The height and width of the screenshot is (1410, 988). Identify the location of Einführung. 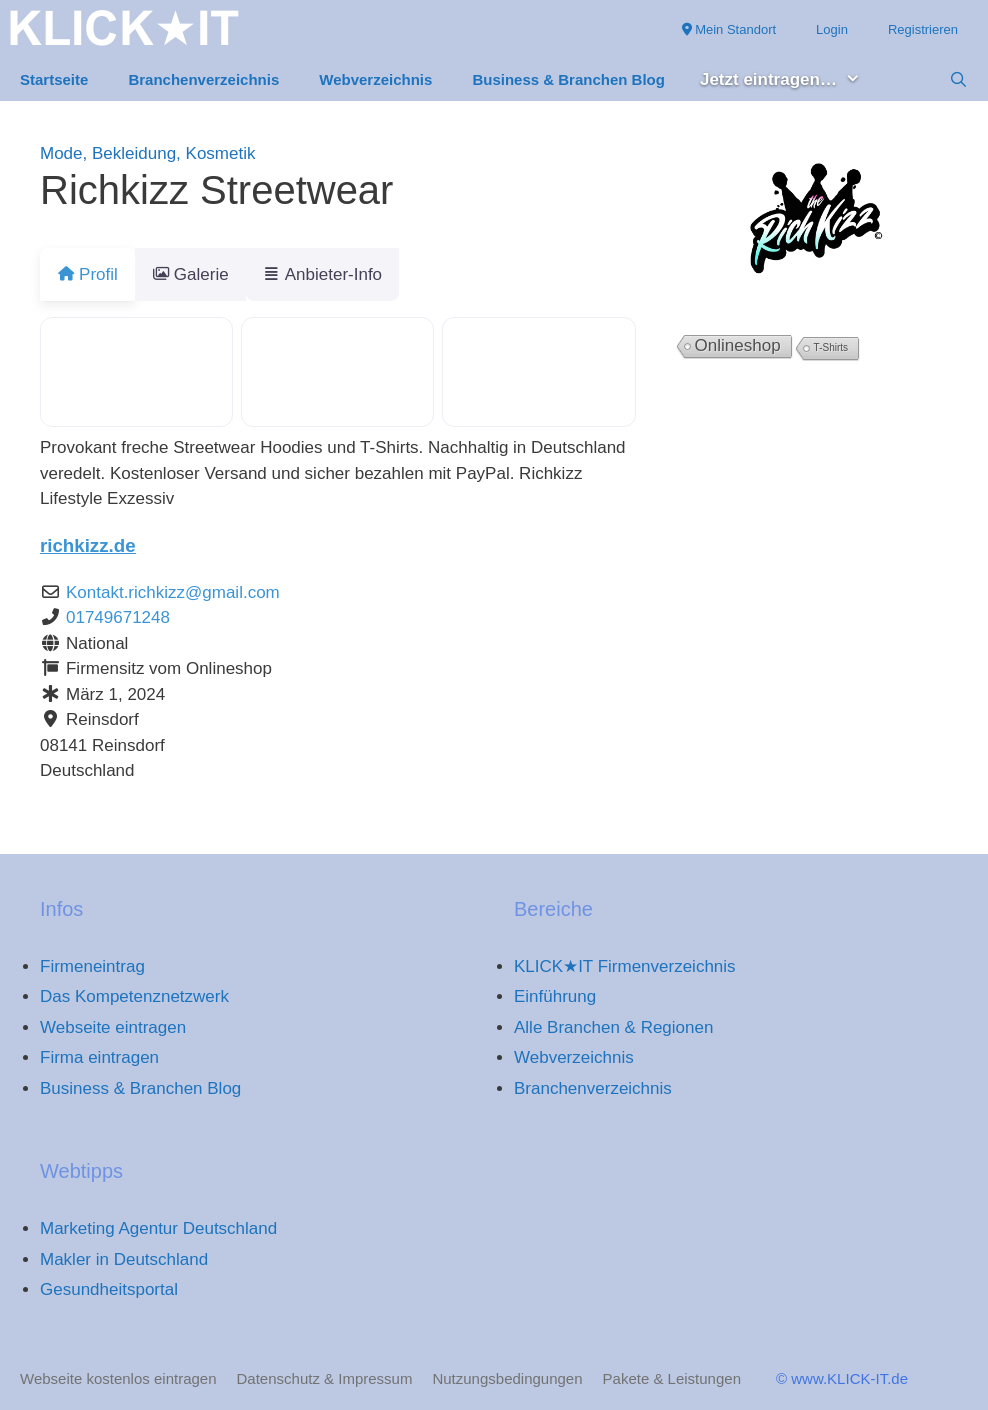
(555, 996).